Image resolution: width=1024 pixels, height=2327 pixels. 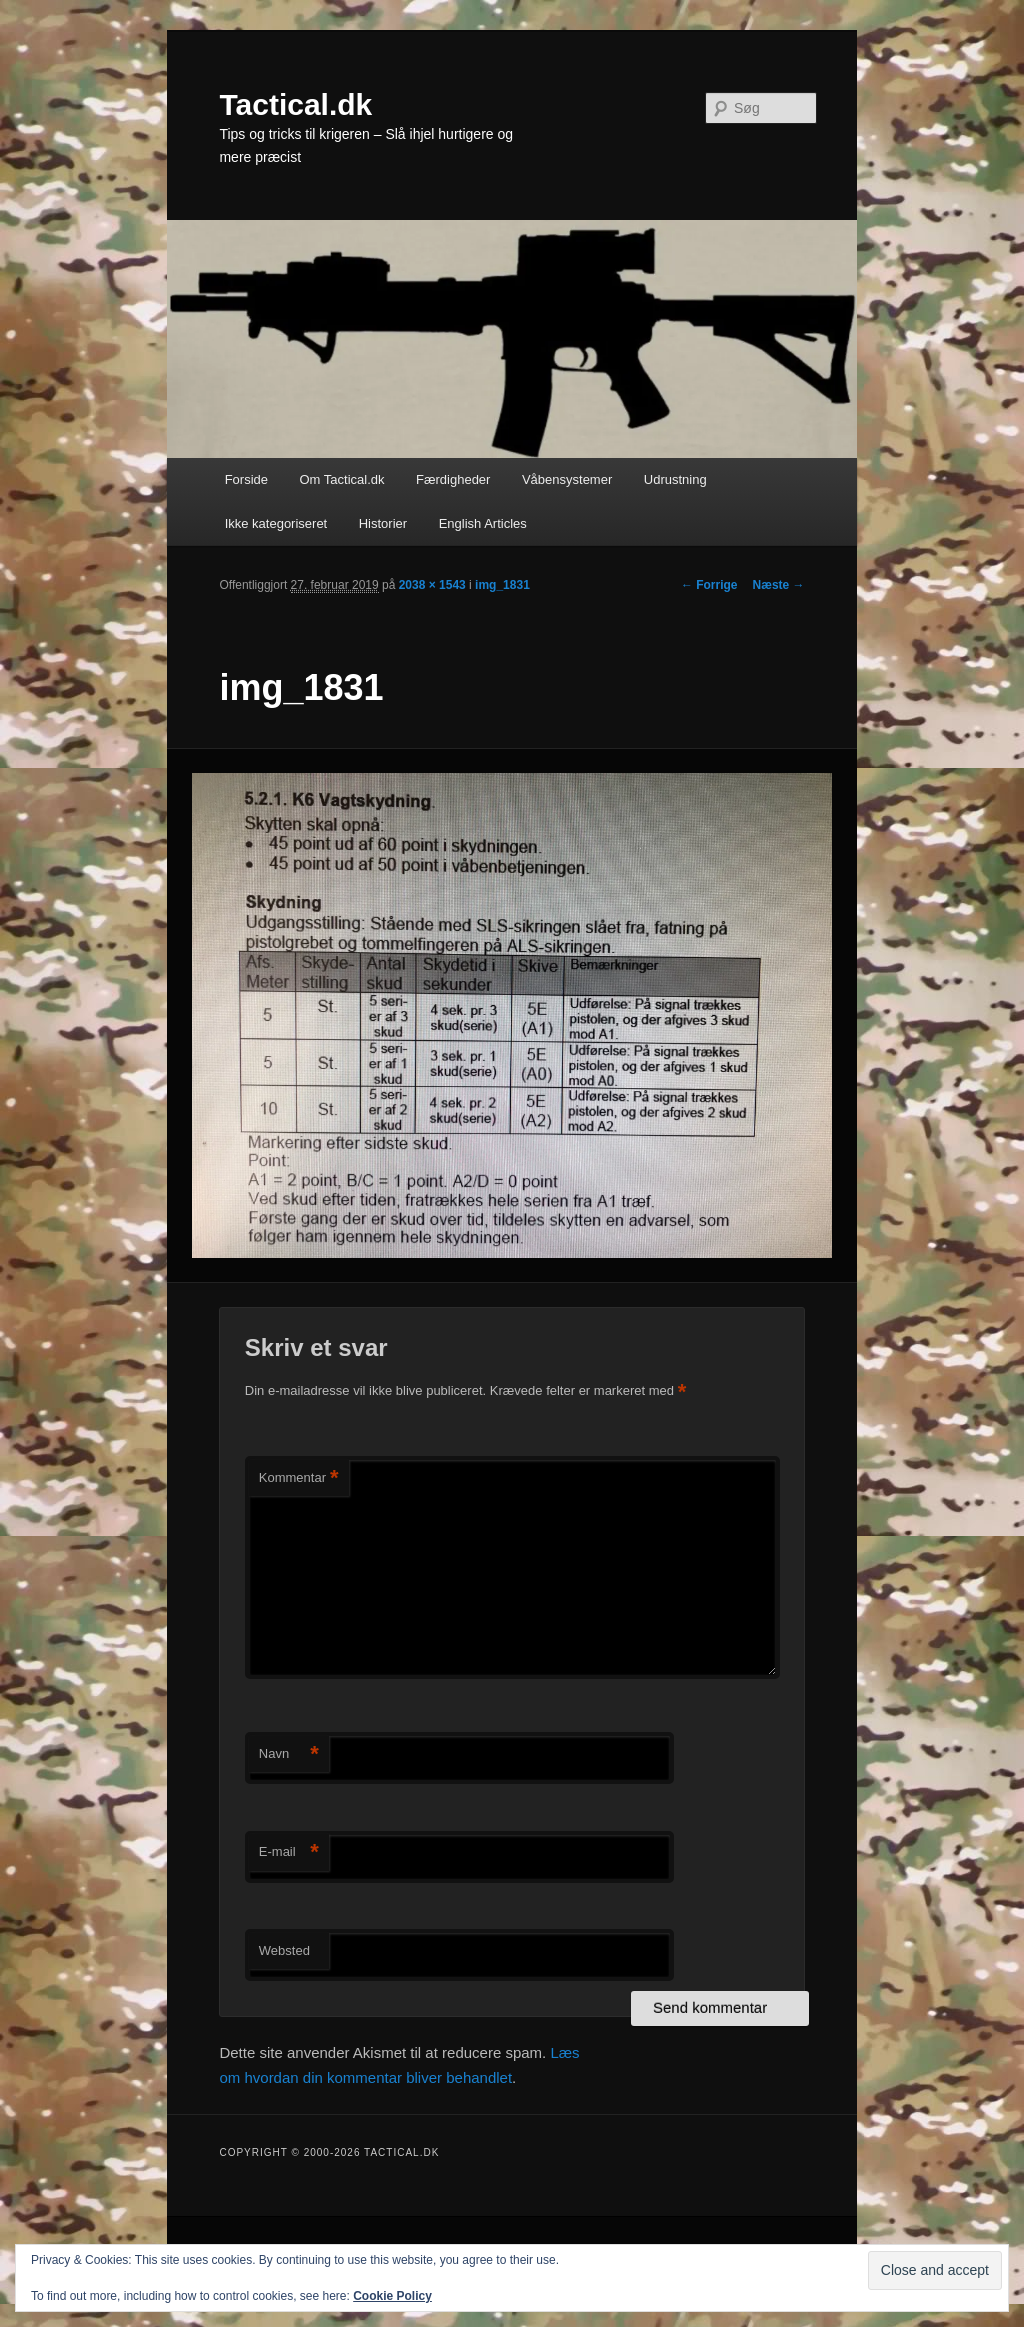 I want to click on Tactical.dk, so click(x=295, y=104).